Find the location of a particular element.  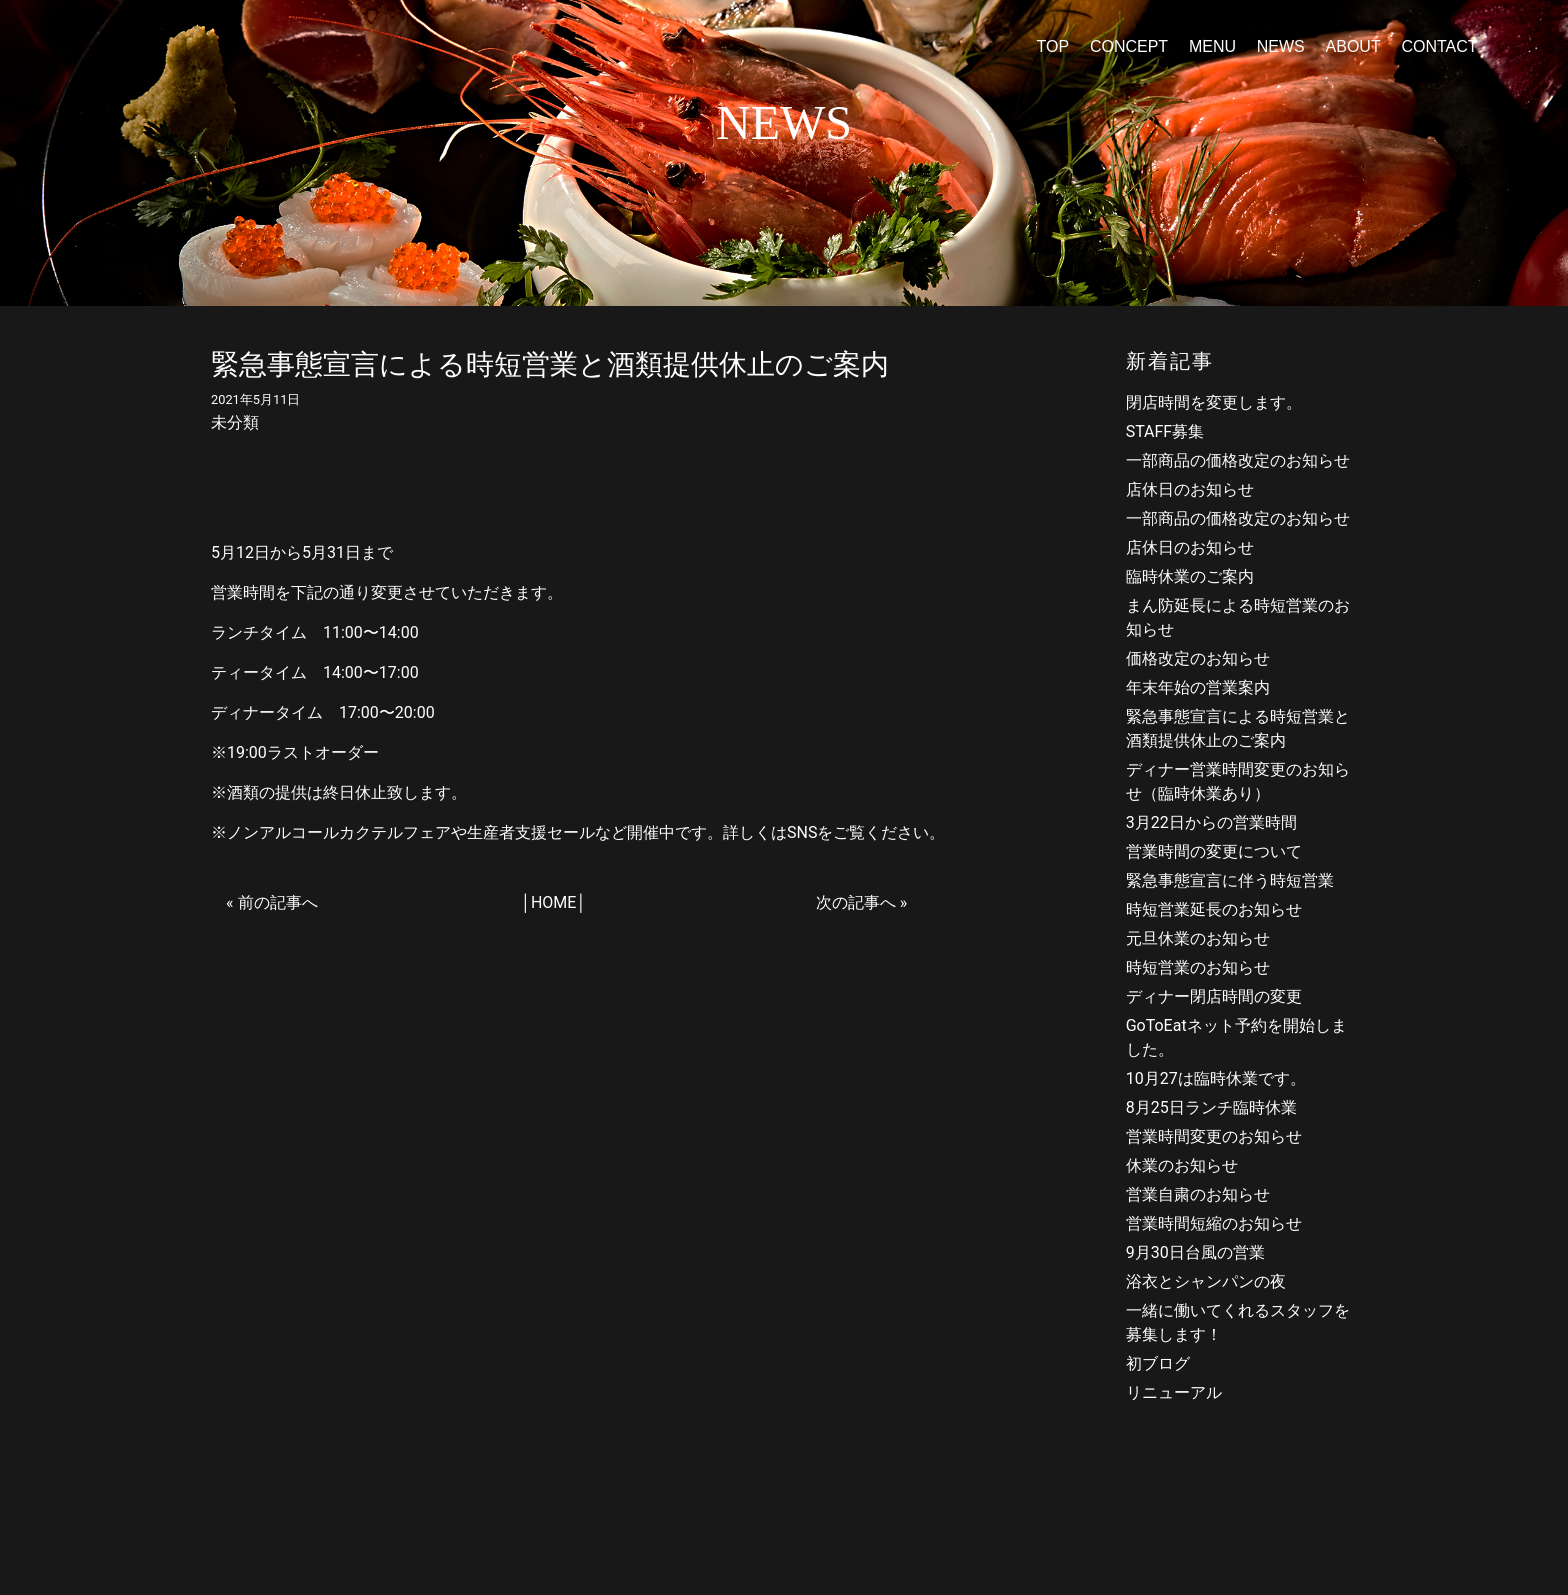

8月25日ランチ臨時休業 is located at coordinates (1211, 1107).